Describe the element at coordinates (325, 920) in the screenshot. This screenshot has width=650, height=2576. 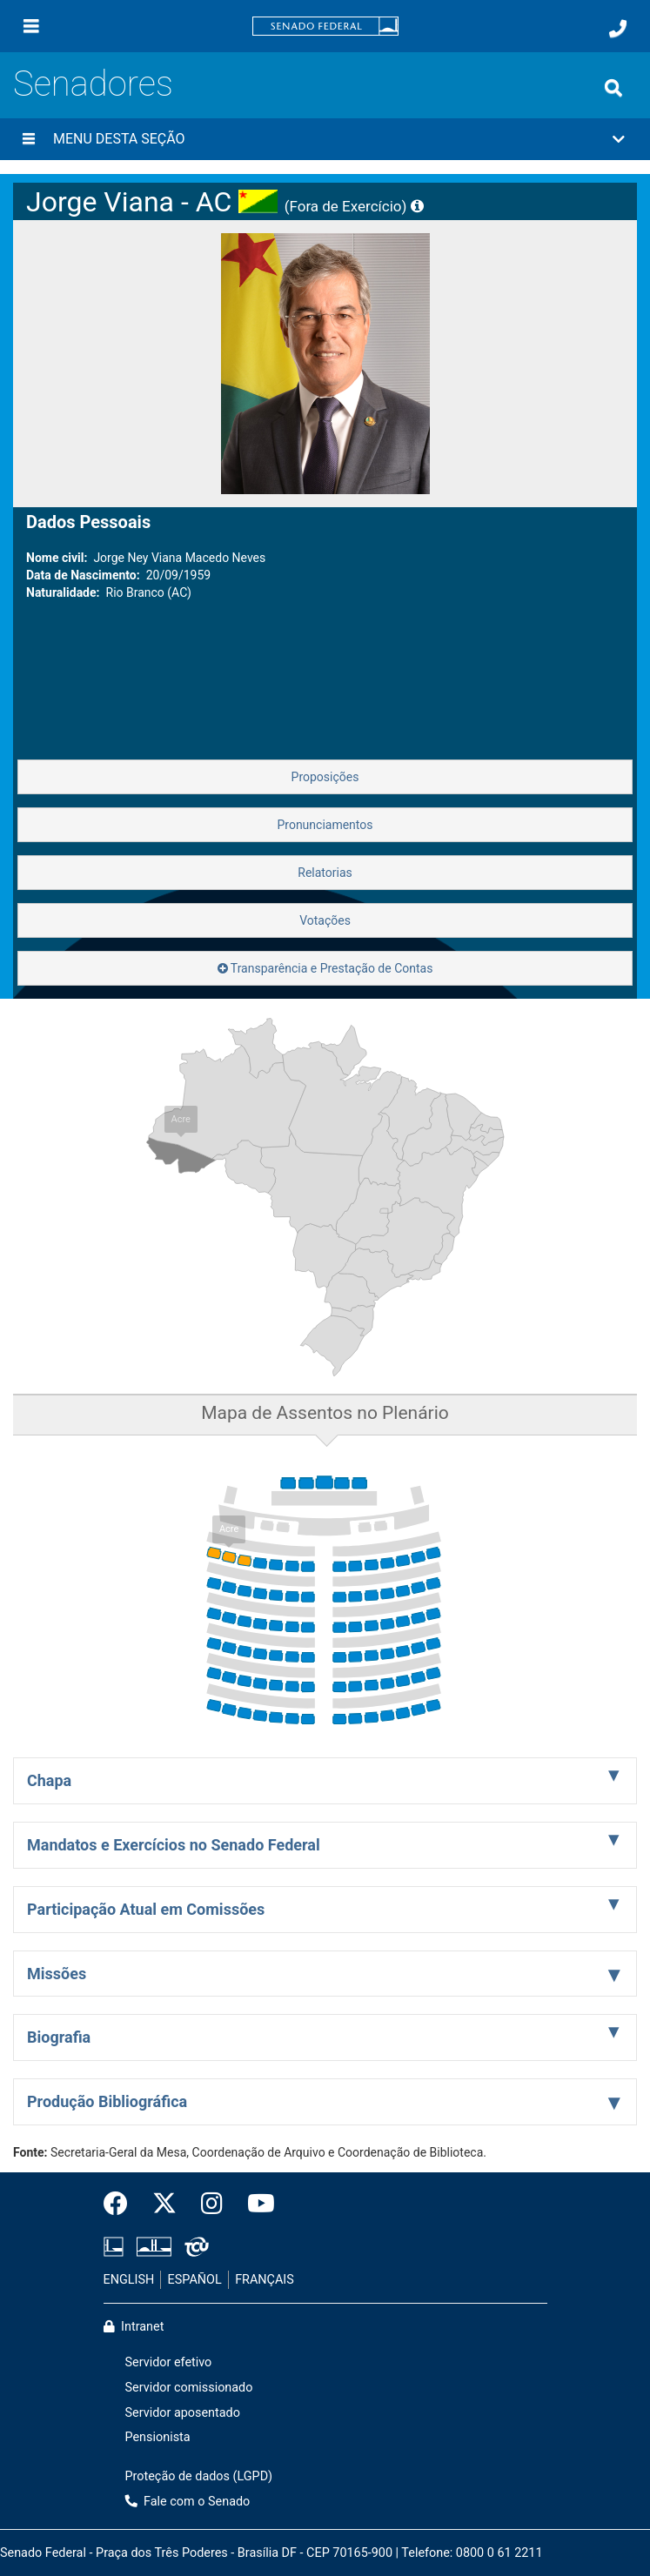
I see `Votações` at that location.